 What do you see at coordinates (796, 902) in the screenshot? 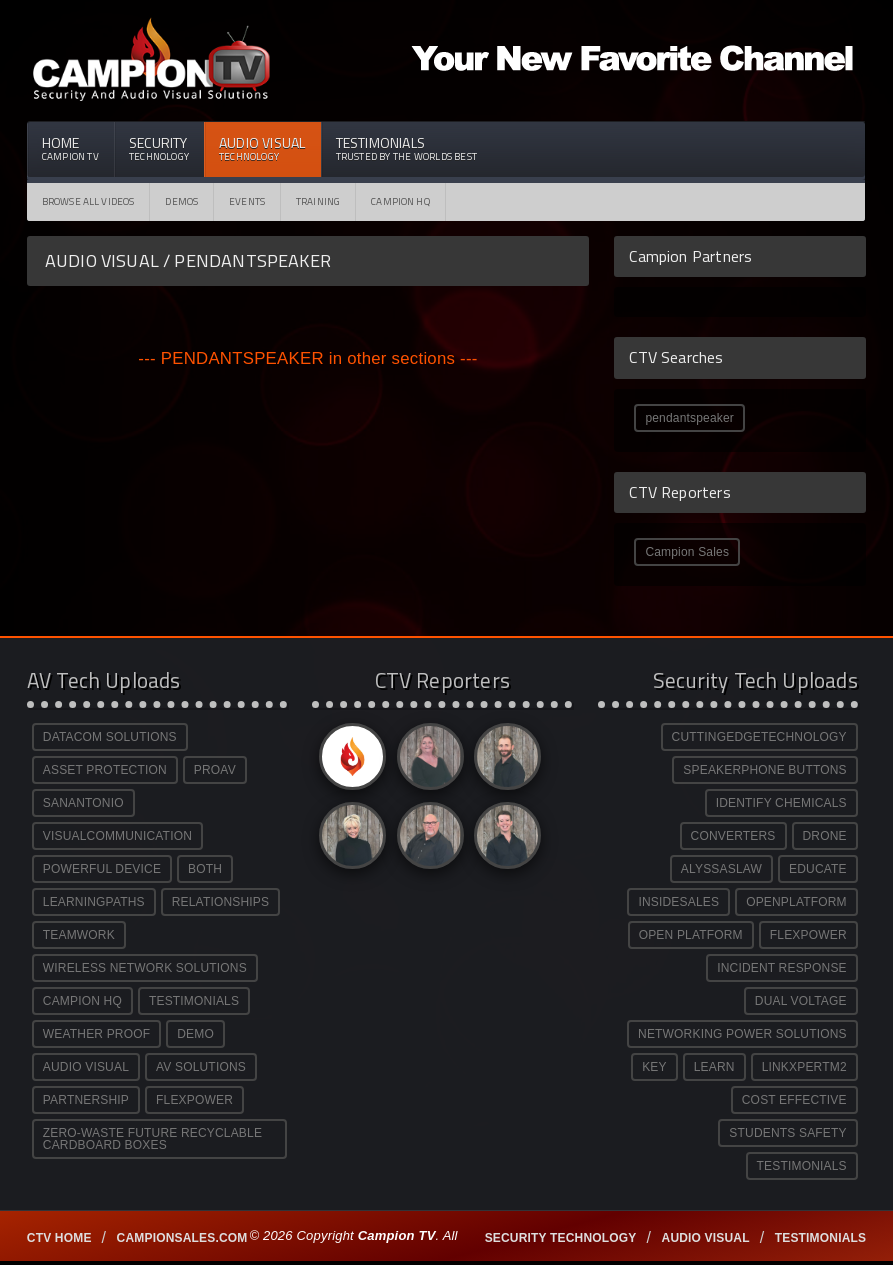
I see `OPENPLATFORM` at bounding box center [796, 902].